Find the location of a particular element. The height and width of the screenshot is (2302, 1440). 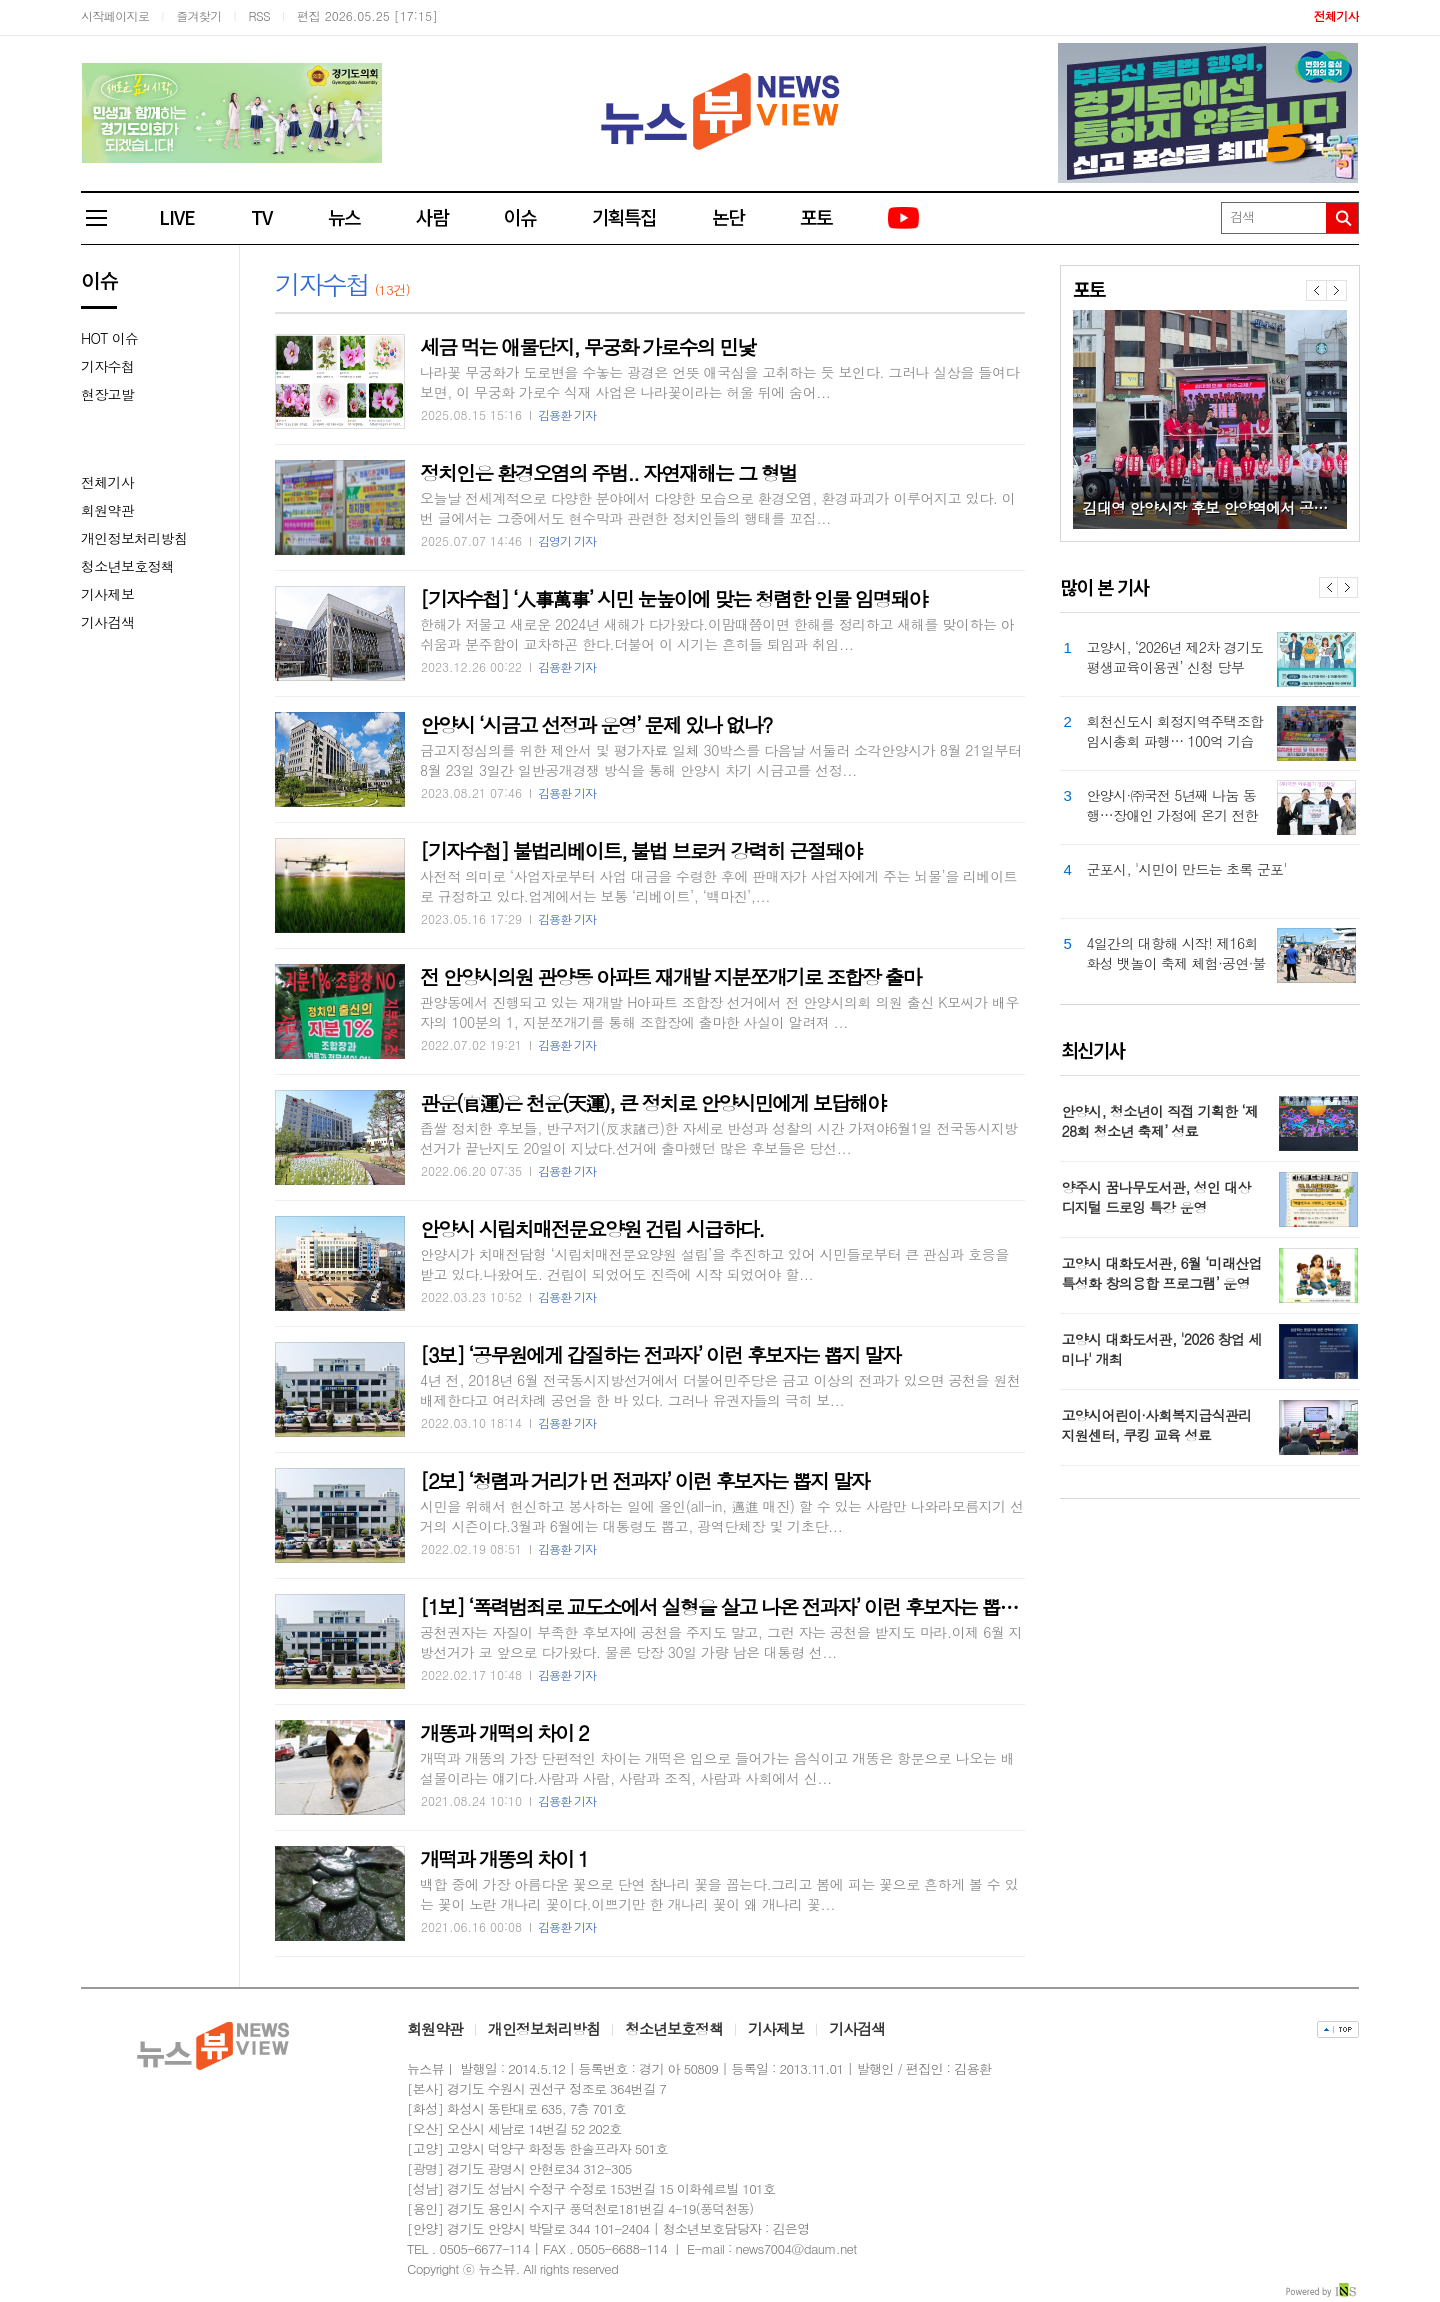

김용환 기자 is located at coordinates (567, 414).